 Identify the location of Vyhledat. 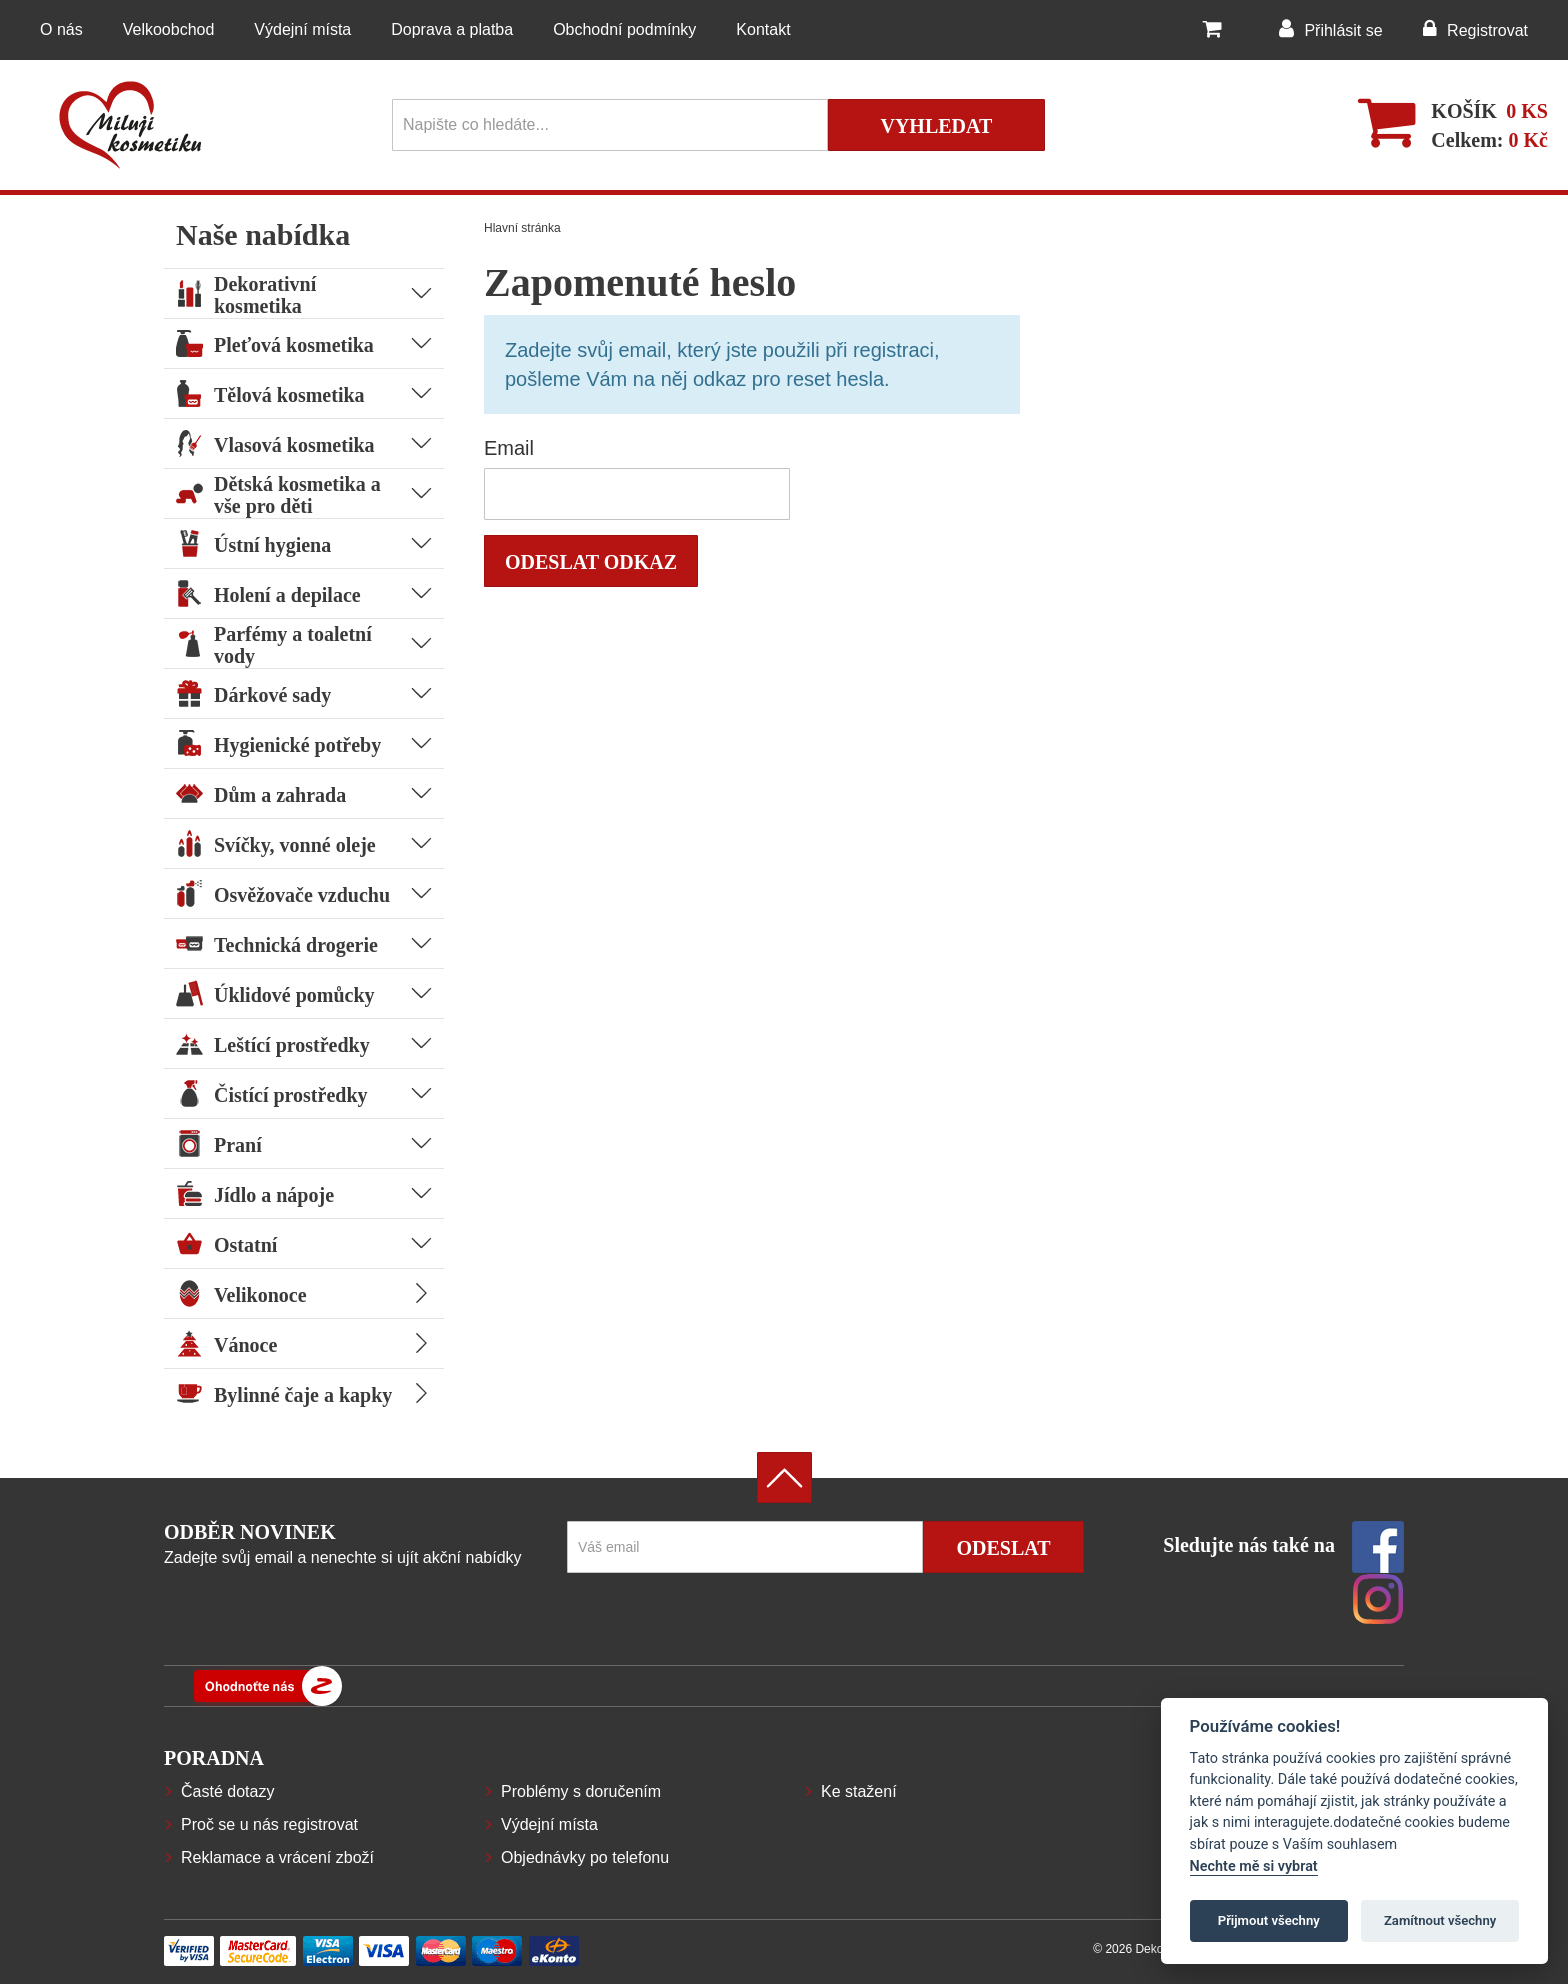
(936, 126).